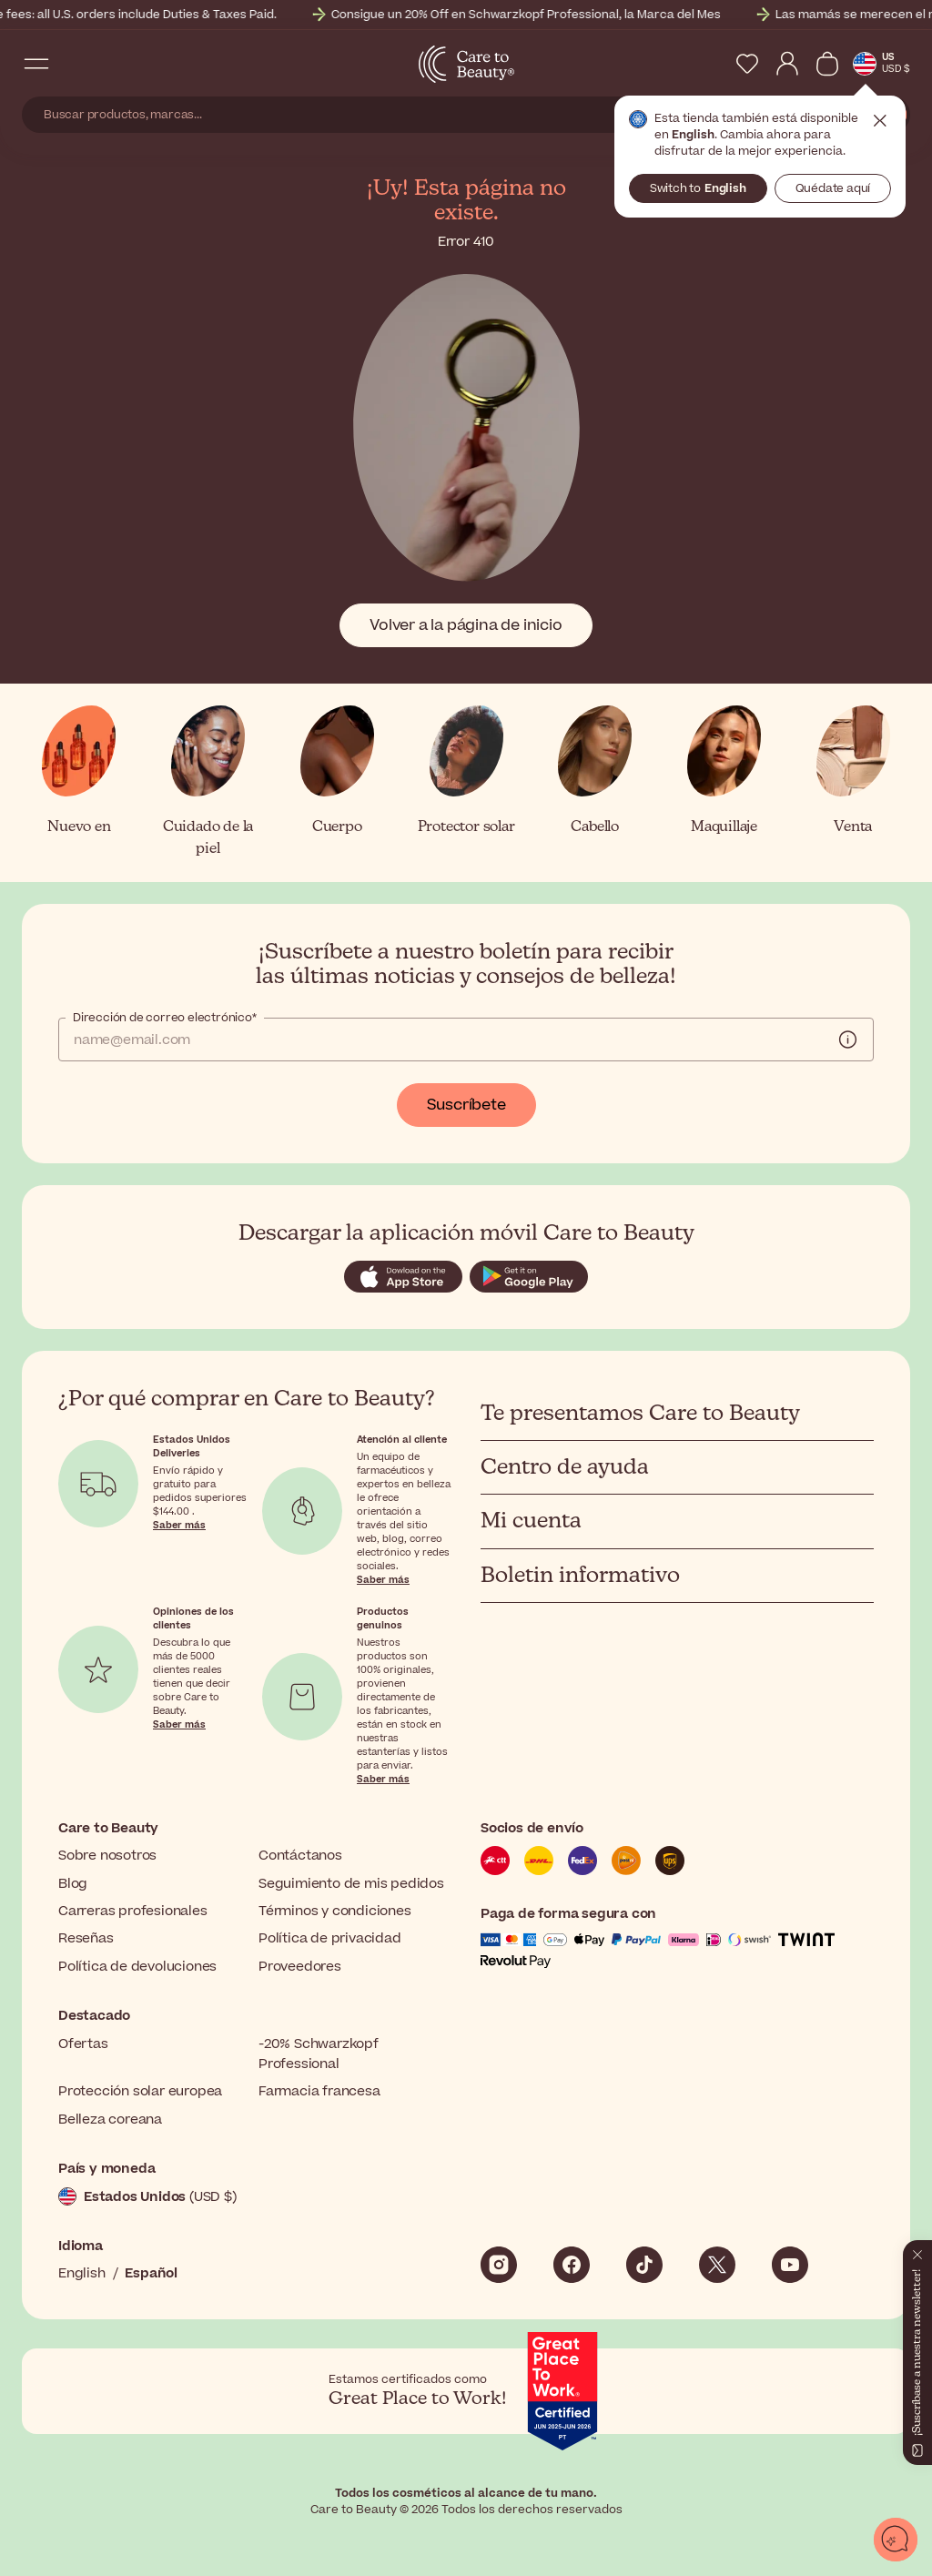 This screenshot has width=932, height=2576. I want to click on Español, so click(151, 2273).